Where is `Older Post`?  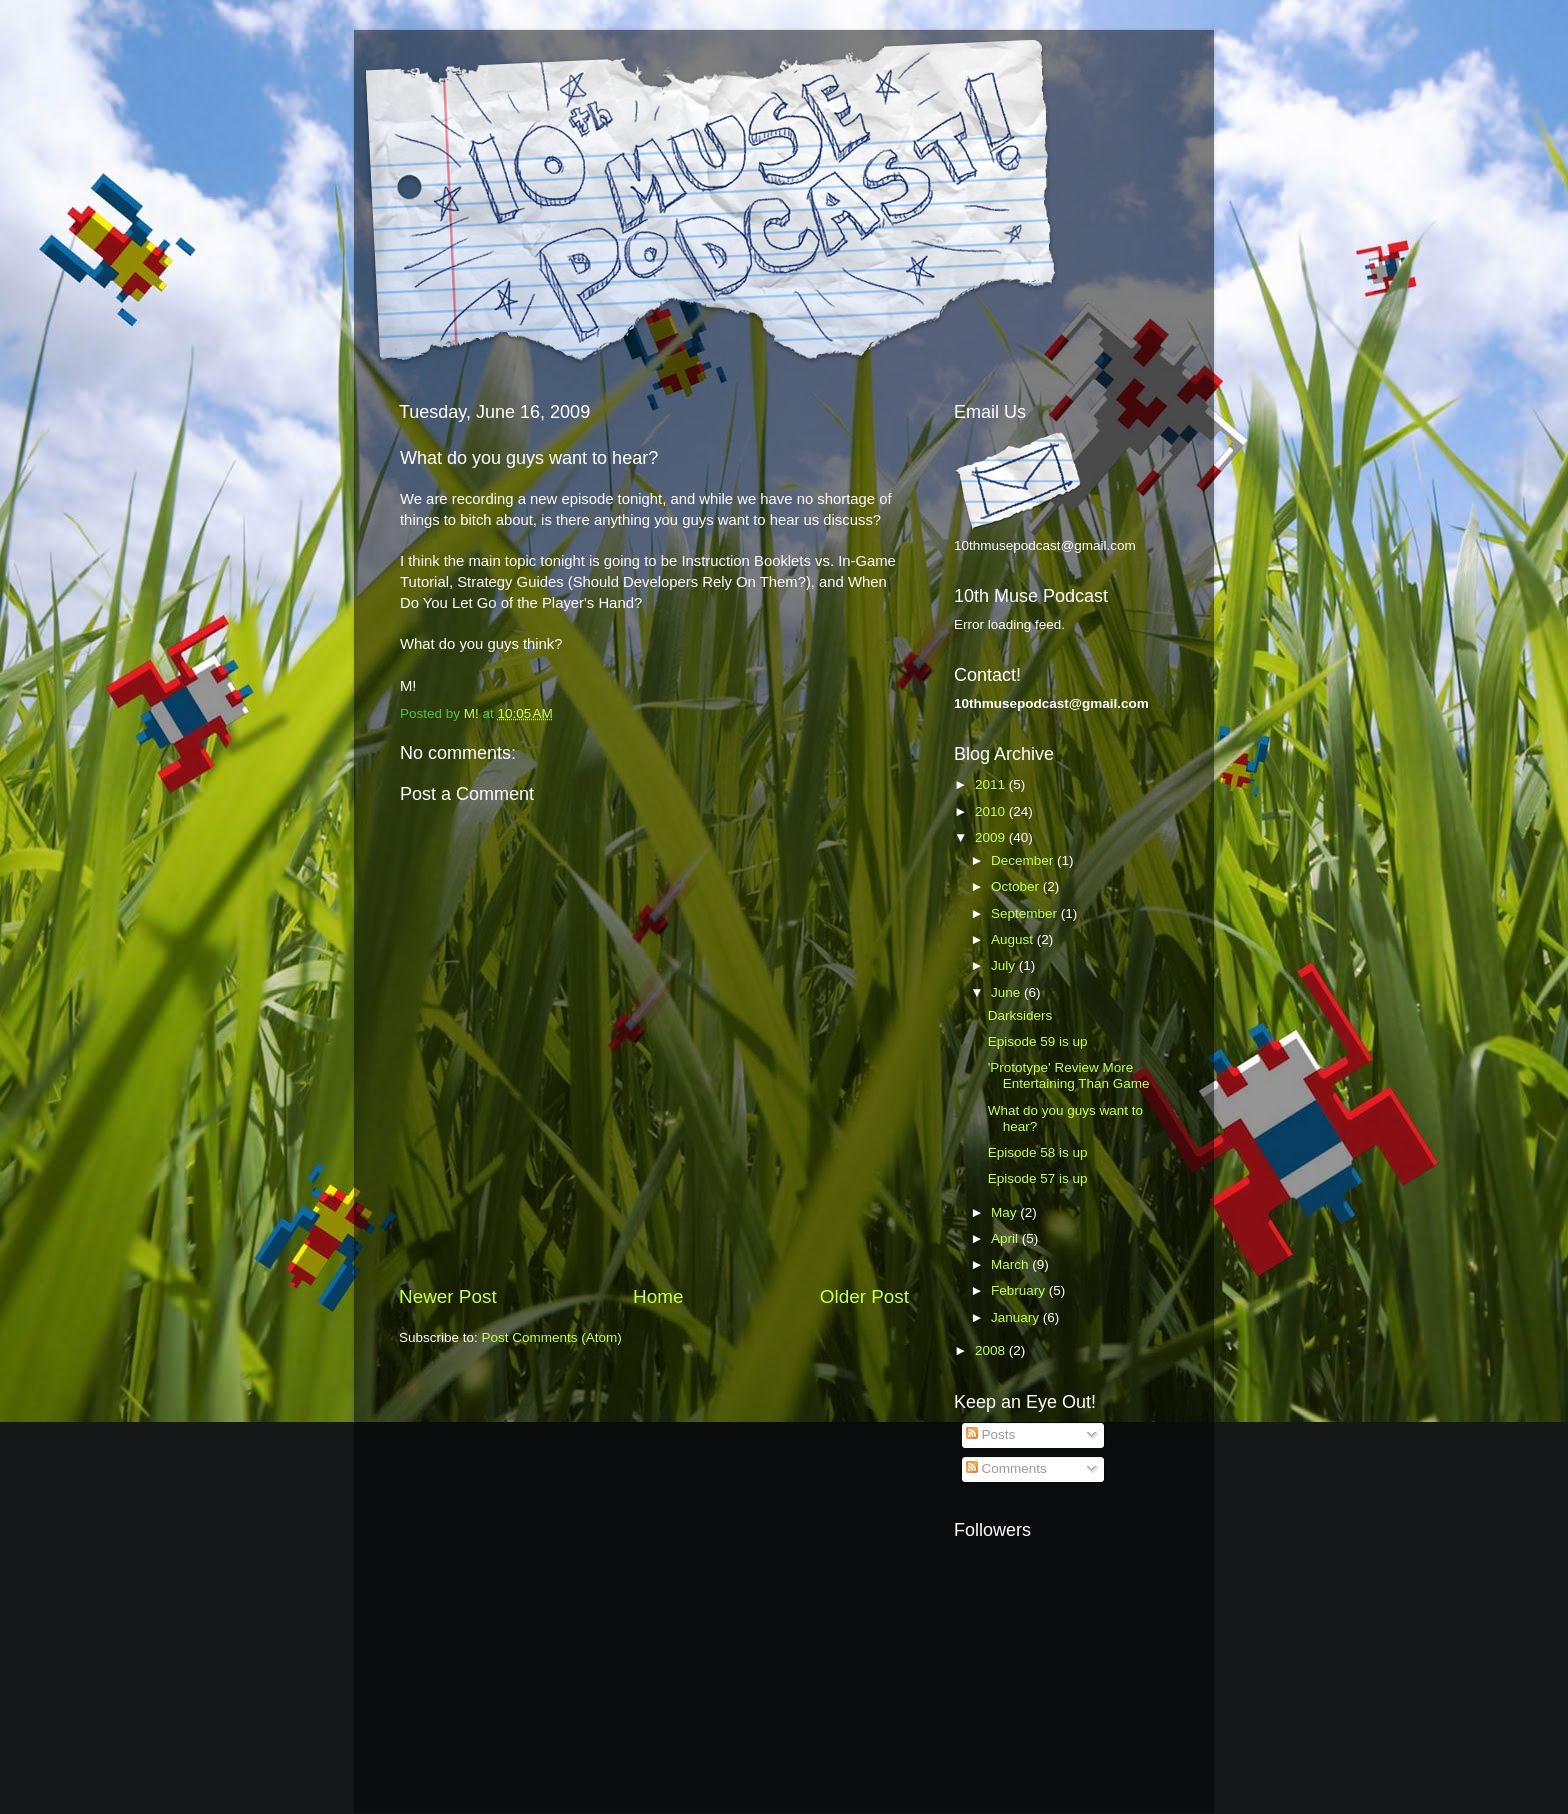
Older Post is located at coordinates (864, 1296).